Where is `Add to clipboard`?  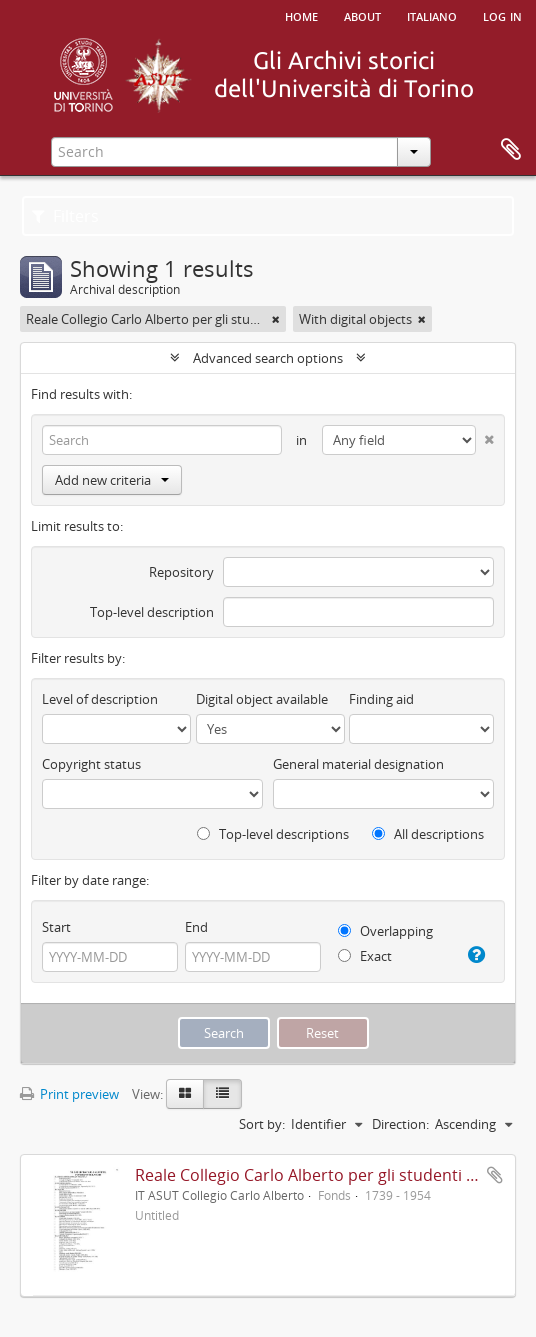
Add to clipboard is located at coordinates (495, 1175).